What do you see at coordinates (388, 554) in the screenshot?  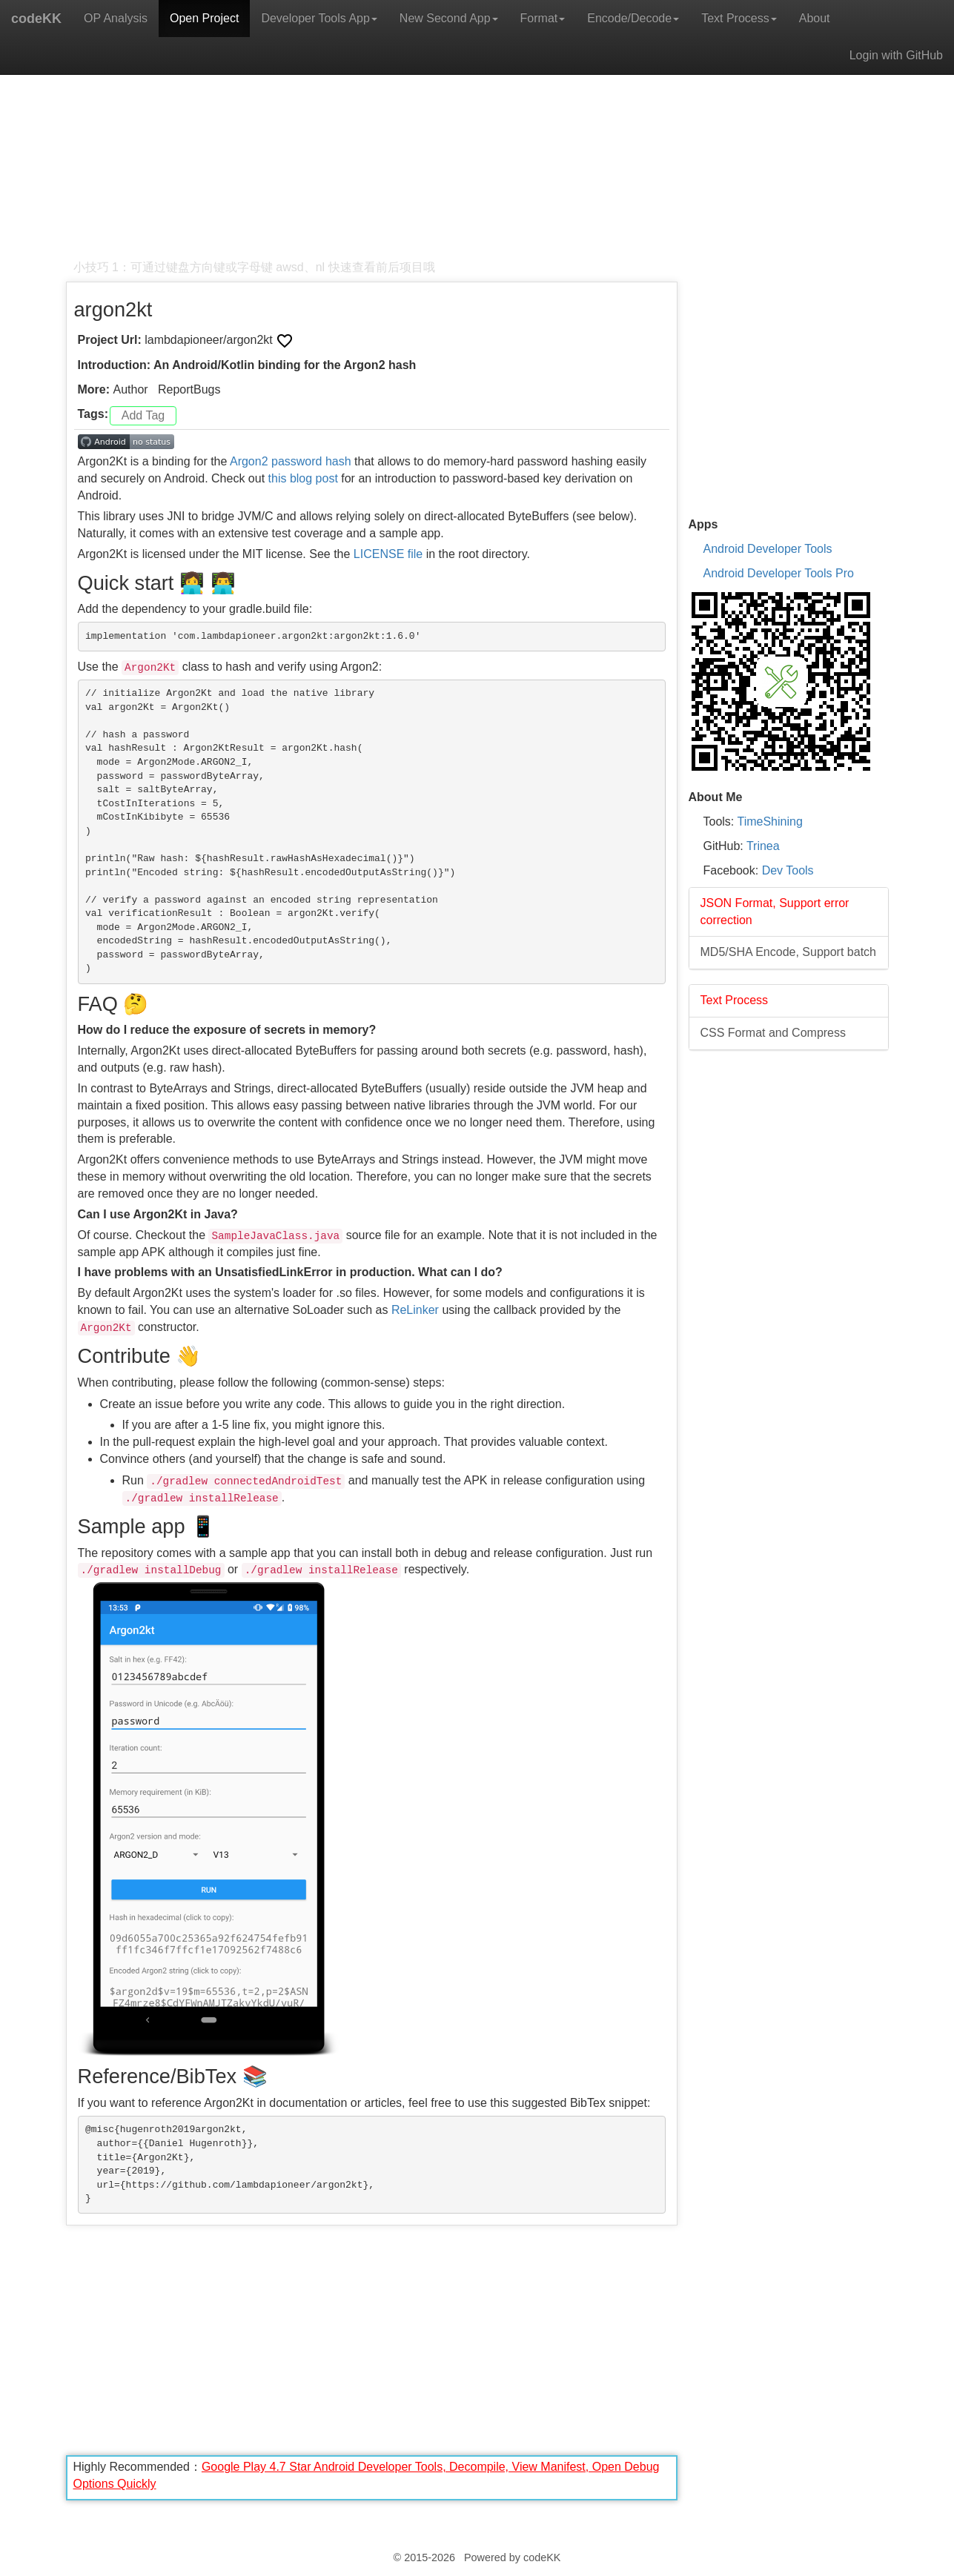 I see `LICENSE file` at bounding box center [388, 554].